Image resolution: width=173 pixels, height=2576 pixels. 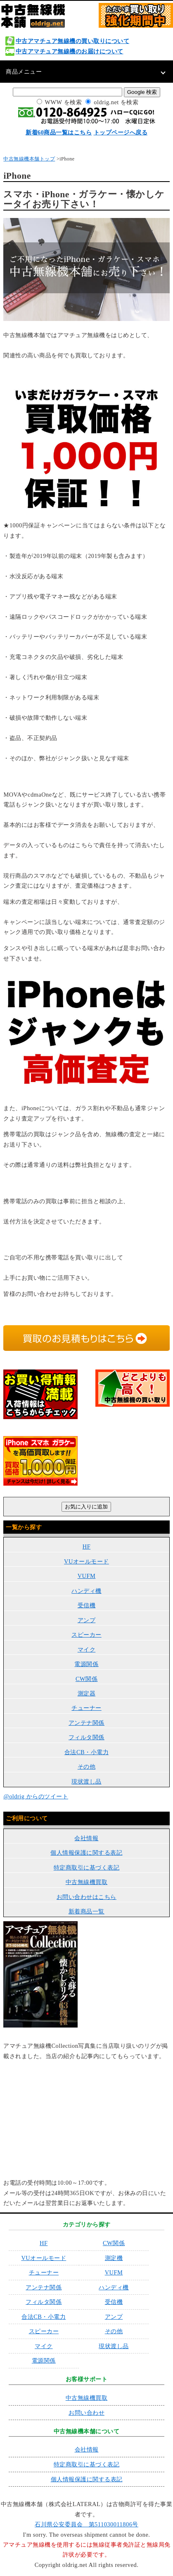 I want to click on チューナー, so click(x=86, y=1708).